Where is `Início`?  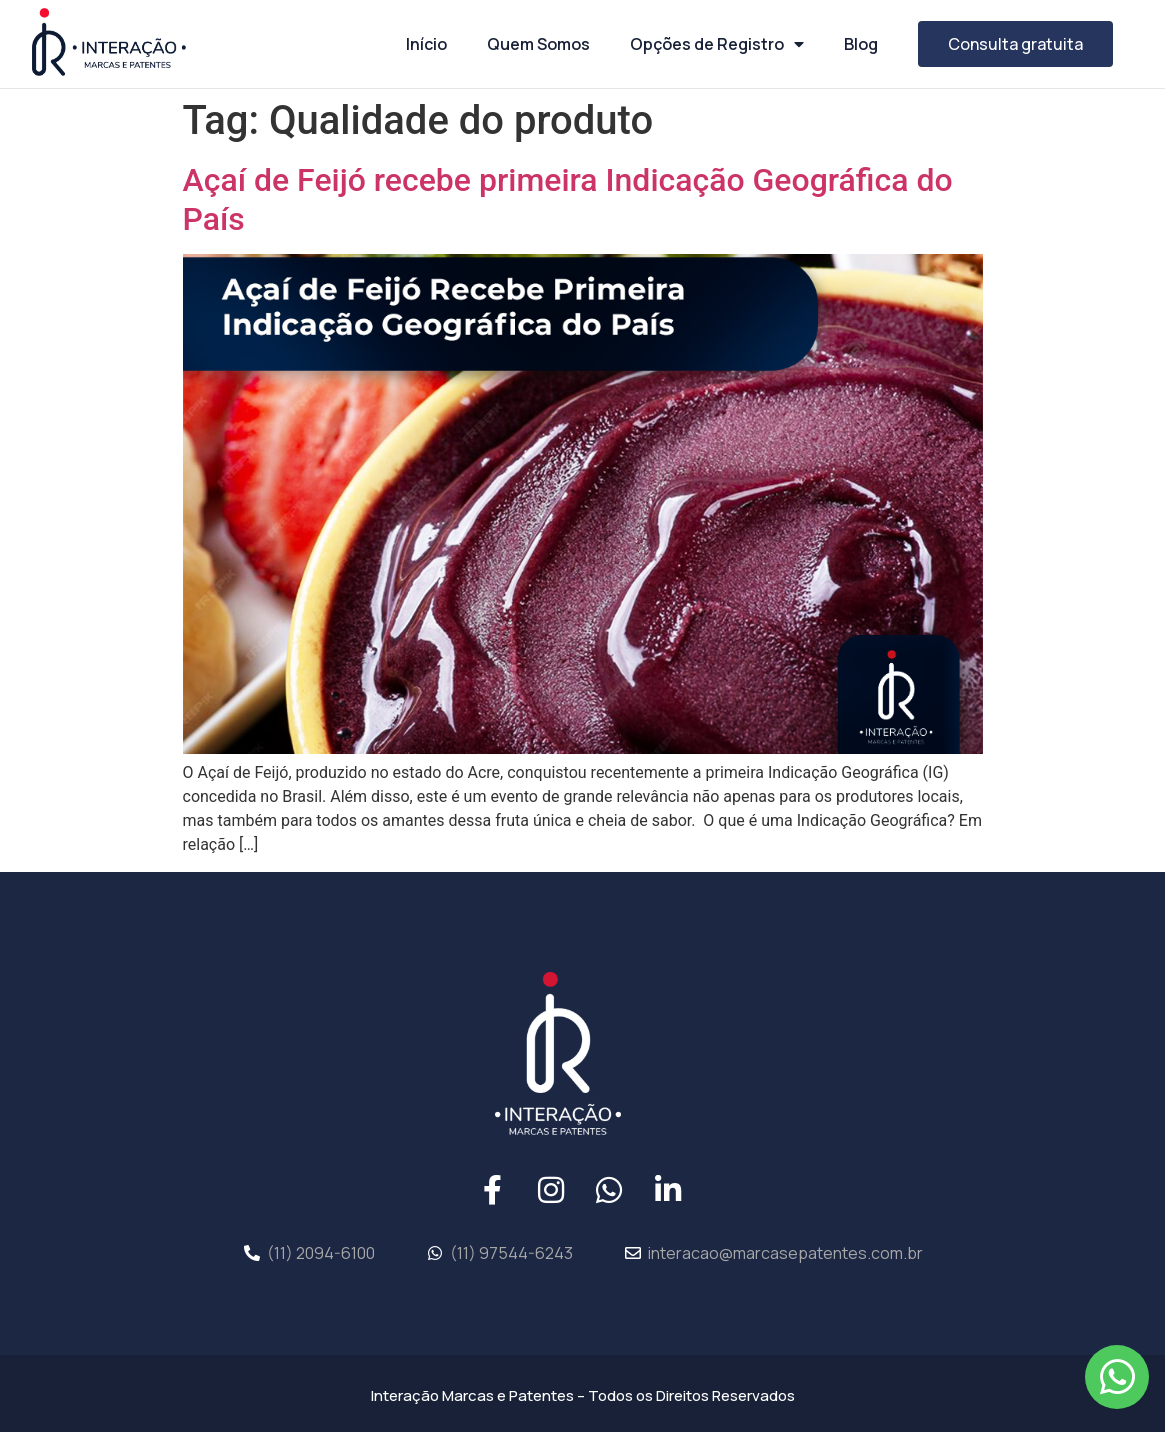
Início is located at coordinates (426, 44).